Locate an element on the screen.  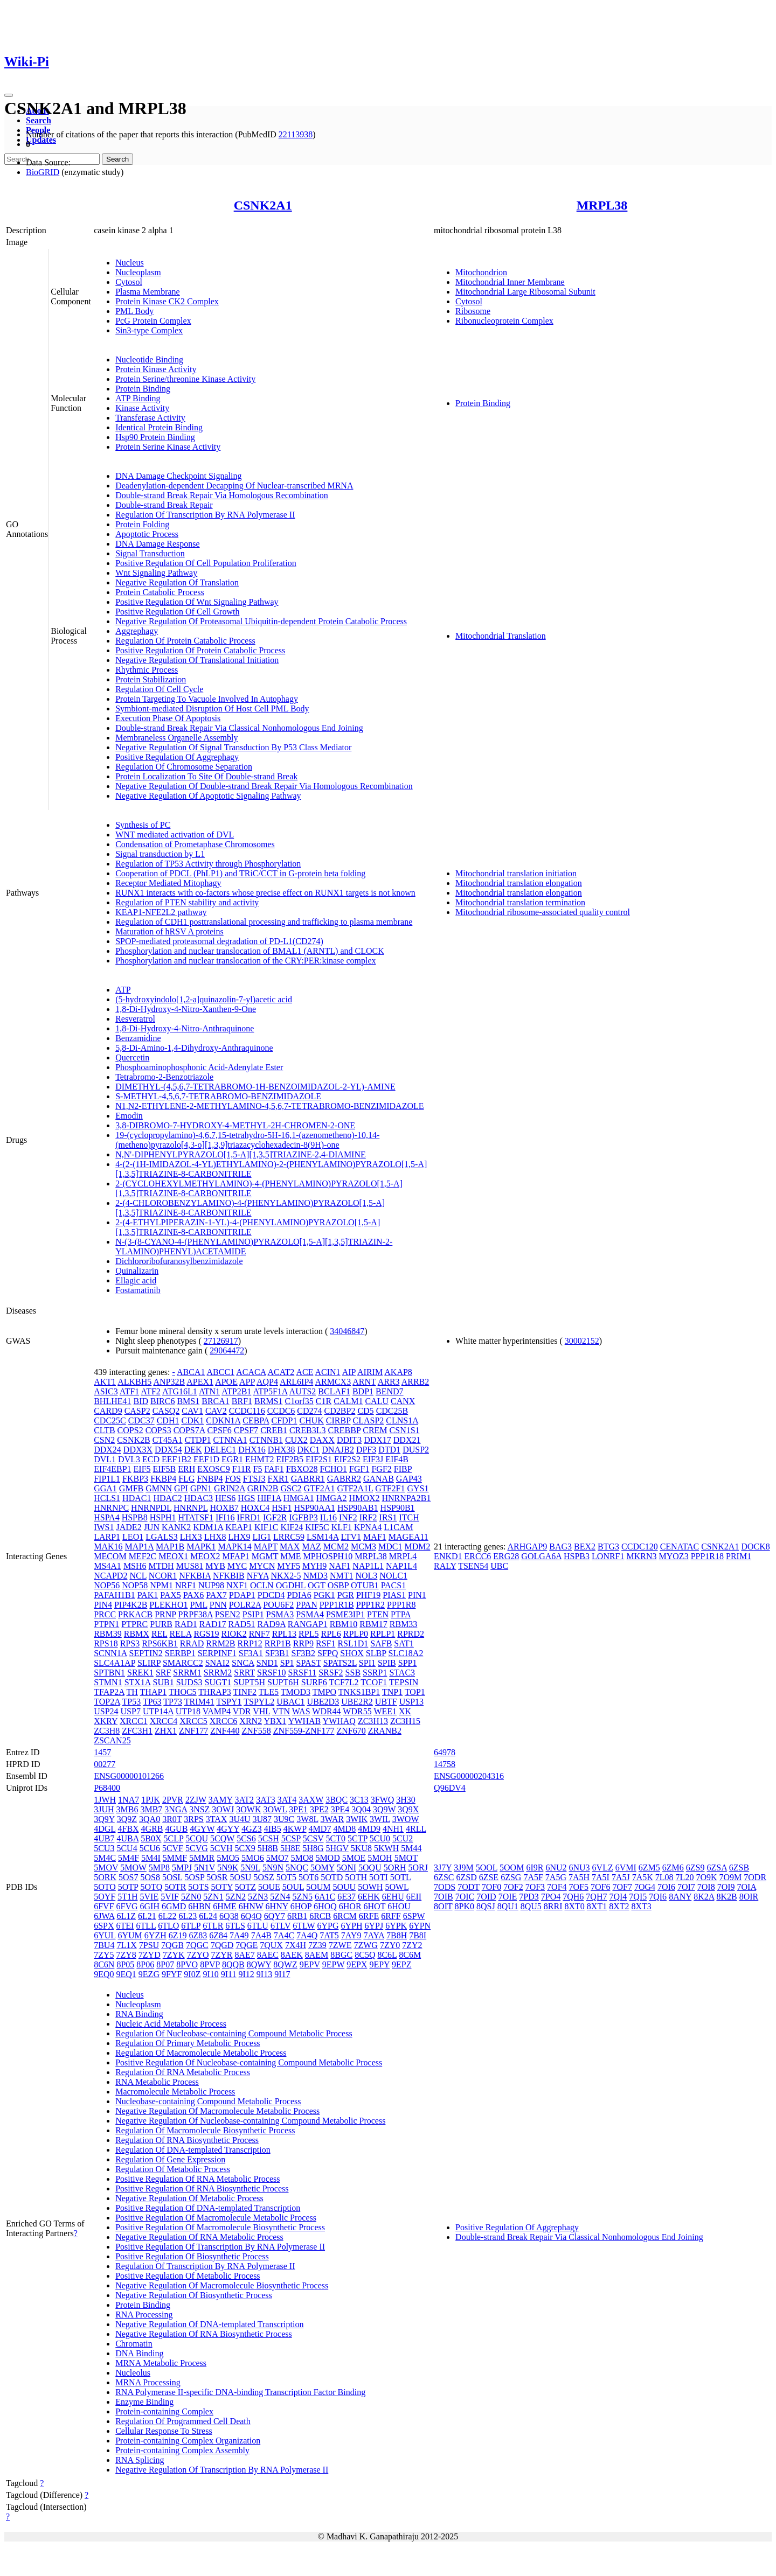
KPNA4 is located at coordinates (368, 1527).